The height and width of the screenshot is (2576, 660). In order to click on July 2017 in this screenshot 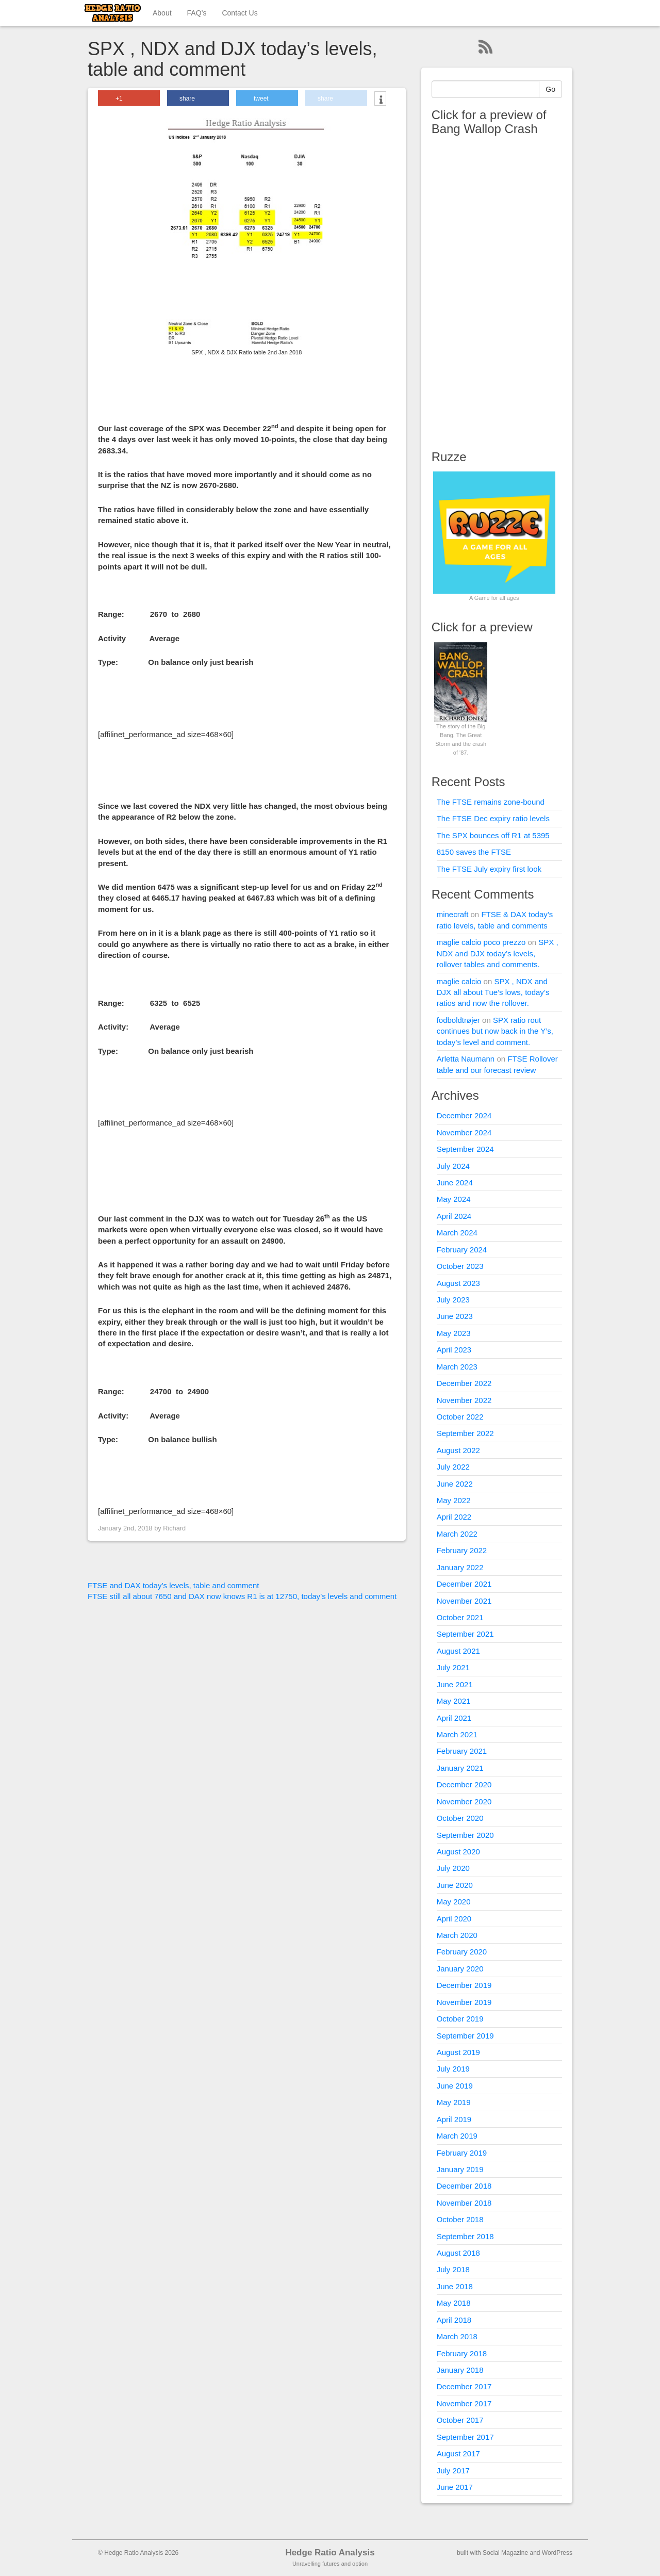, I will do `click(453, 2470)`.